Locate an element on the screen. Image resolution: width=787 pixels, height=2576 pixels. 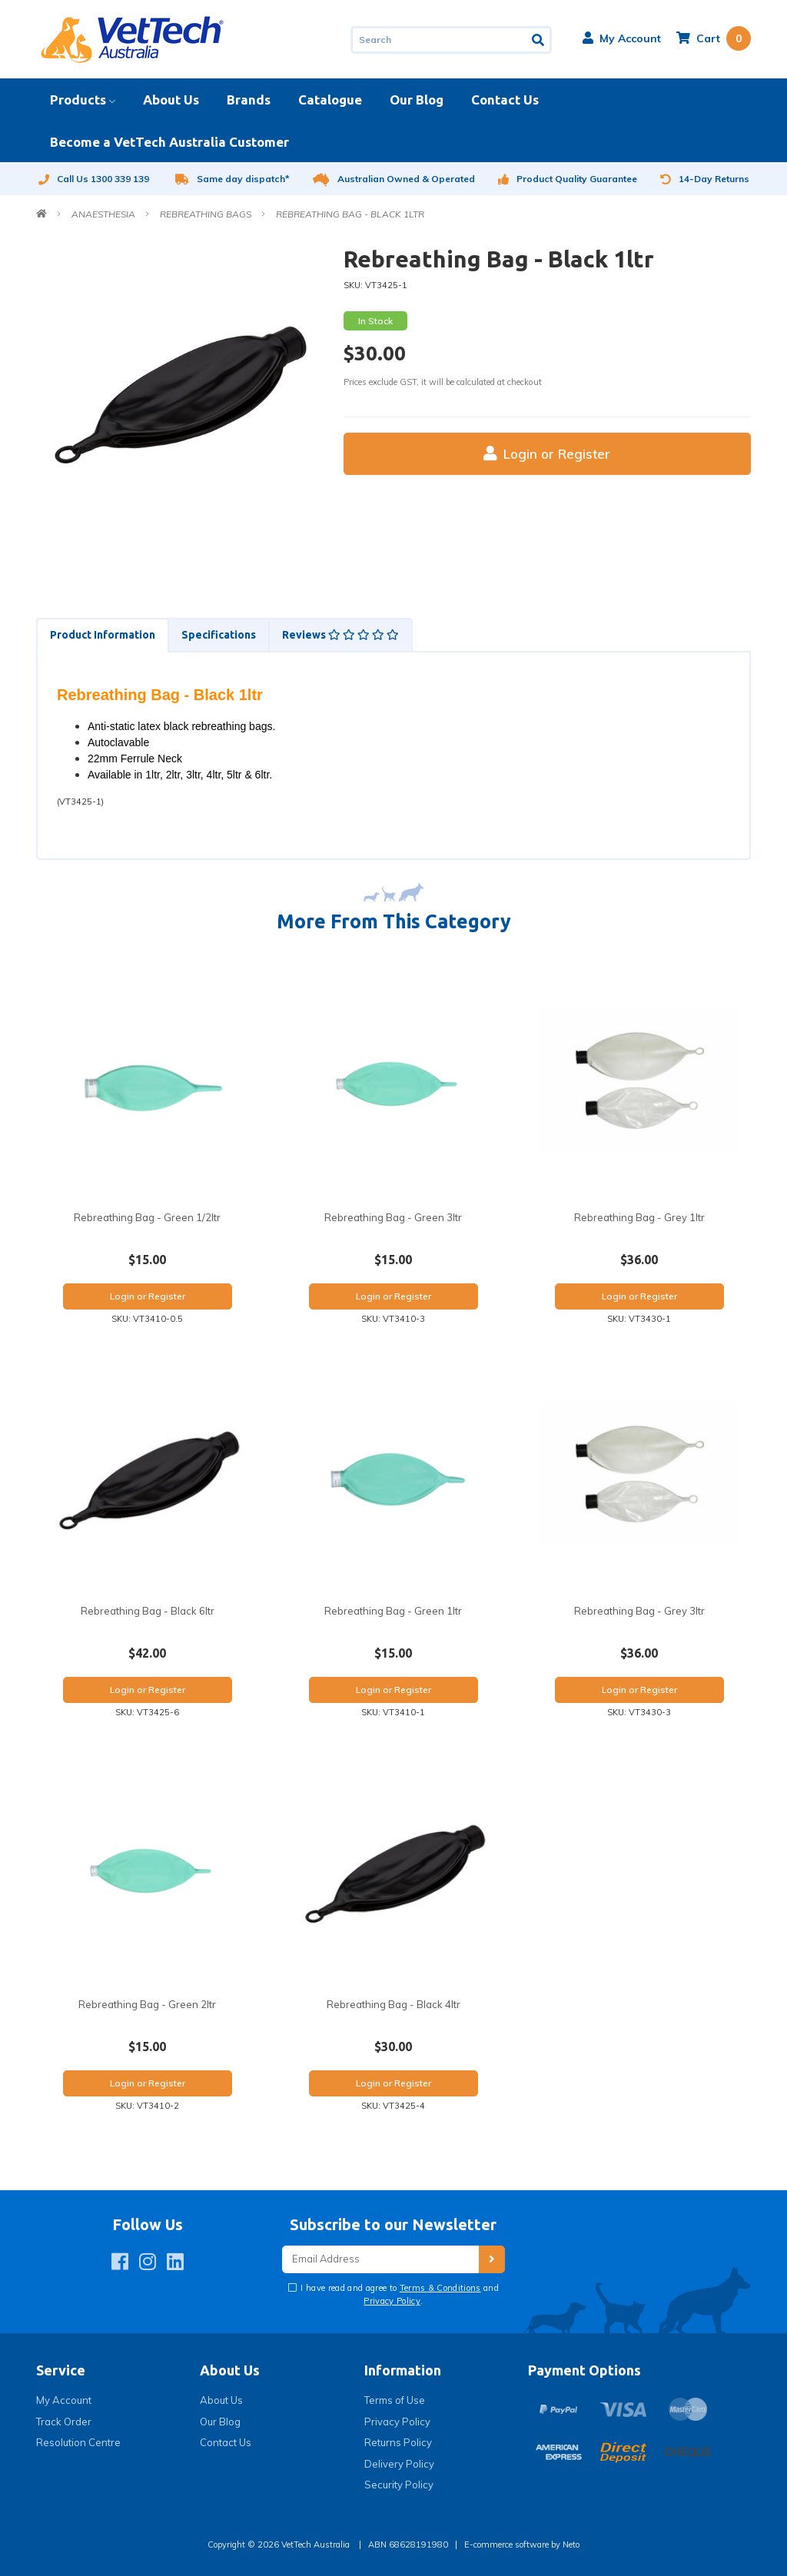
Neto is located at coordinates (571, 2544).